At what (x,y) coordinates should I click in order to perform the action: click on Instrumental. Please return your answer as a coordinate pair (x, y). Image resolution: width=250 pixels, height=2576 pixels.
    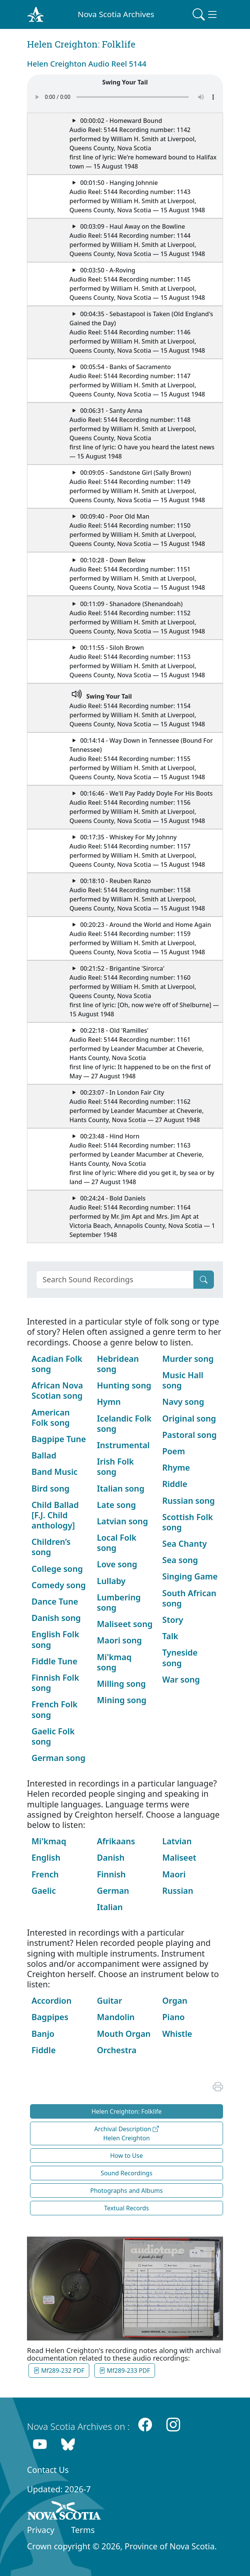
    Looking at the image, I should click on (123, 1444).